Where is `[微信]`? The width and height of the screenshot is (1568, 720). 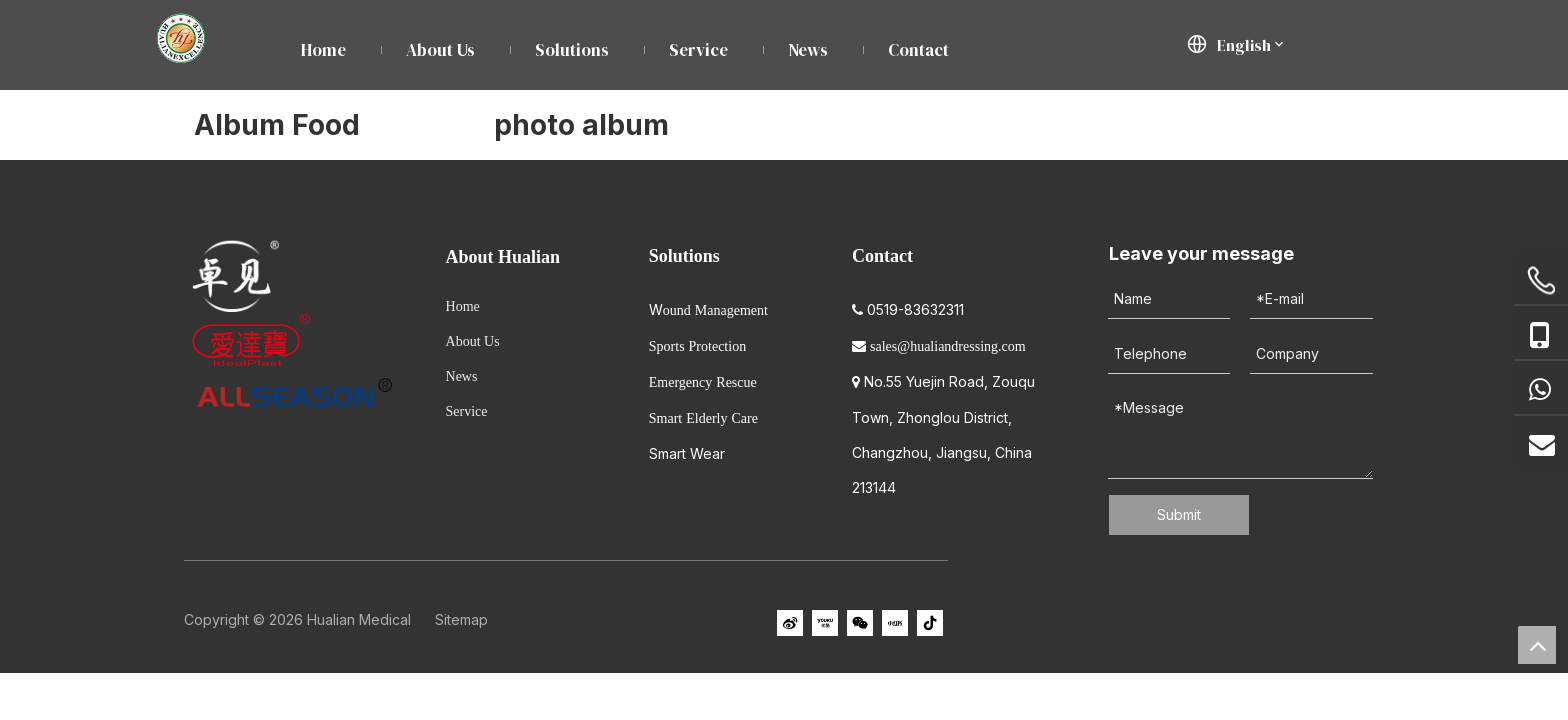 [微信] is located at coordinates (860, 623).